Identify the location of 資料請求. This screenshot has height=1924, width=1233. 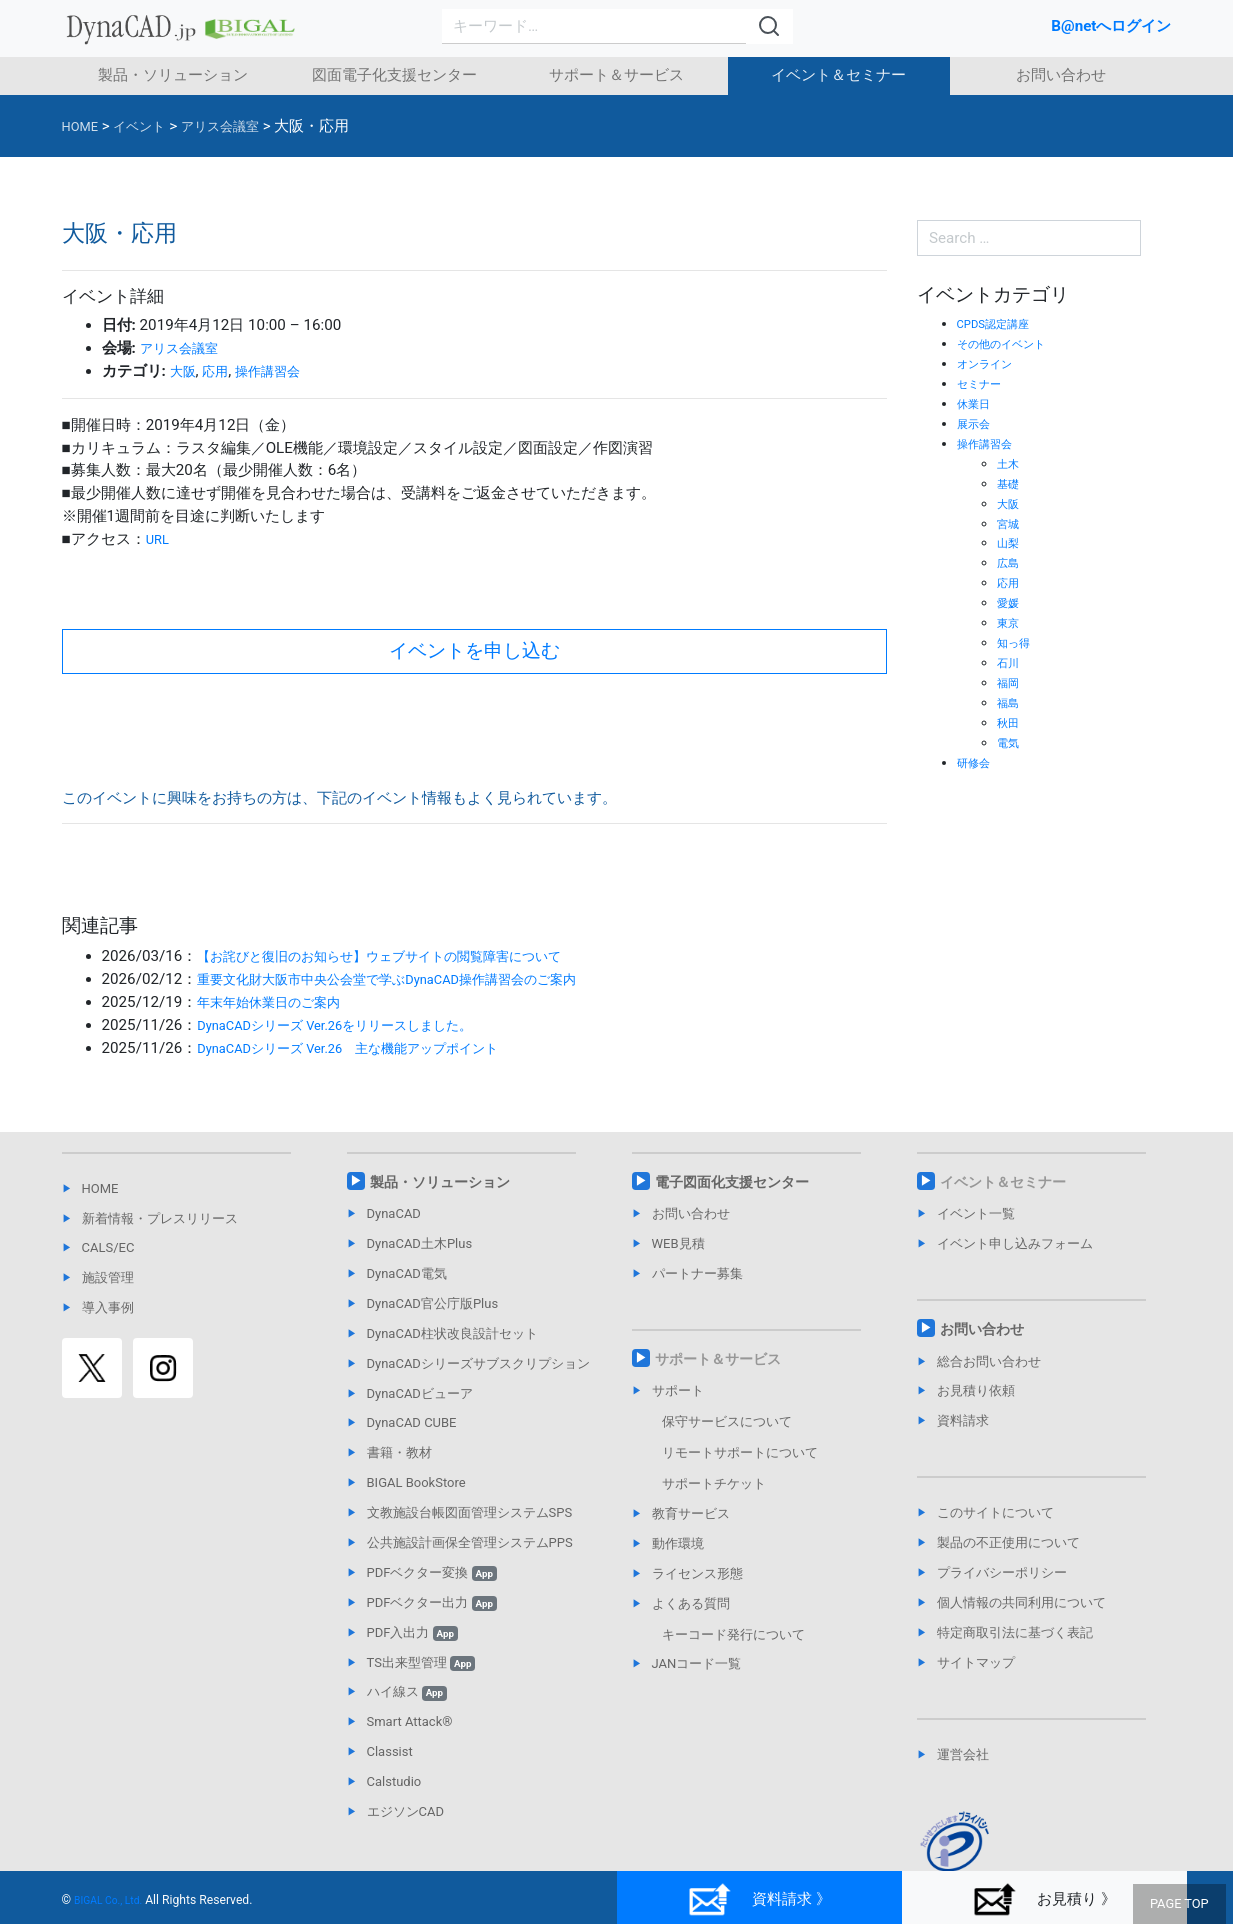
(963, 1420).